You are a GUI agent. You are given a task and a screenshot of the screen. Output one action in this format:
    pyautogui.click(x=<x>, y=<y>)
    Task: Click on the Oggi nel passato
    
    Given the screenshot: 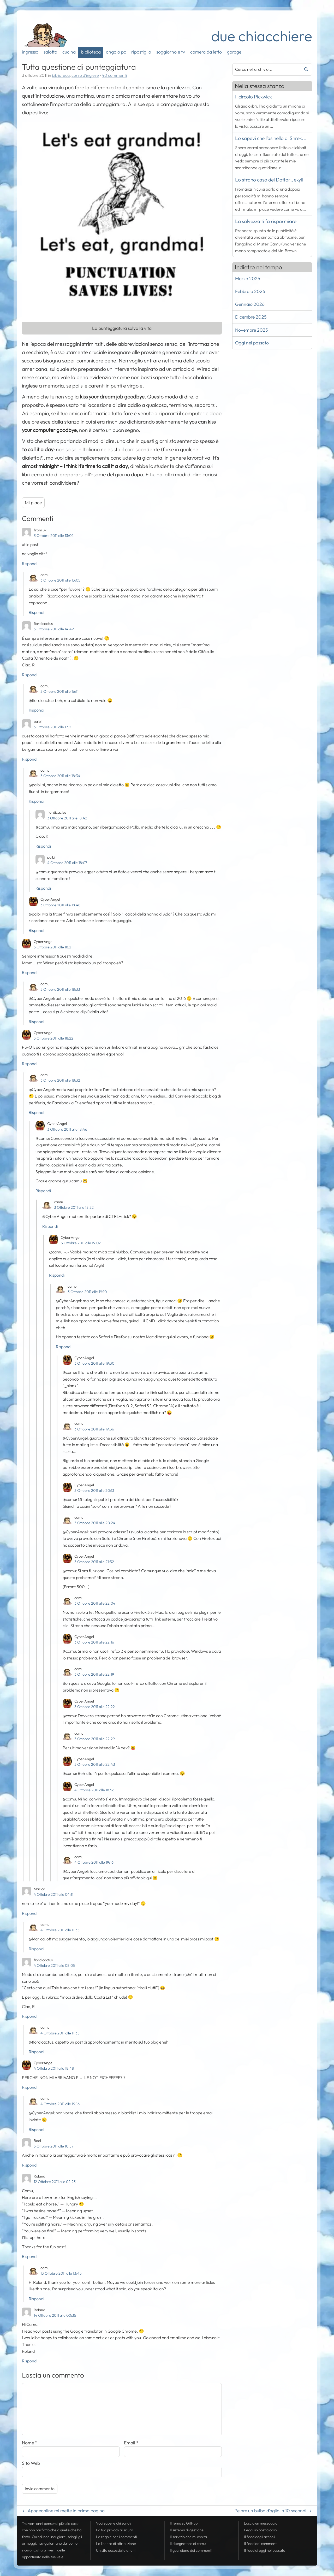 What is the action you would take?
    pyautogui.click(x=252, y=343)
    